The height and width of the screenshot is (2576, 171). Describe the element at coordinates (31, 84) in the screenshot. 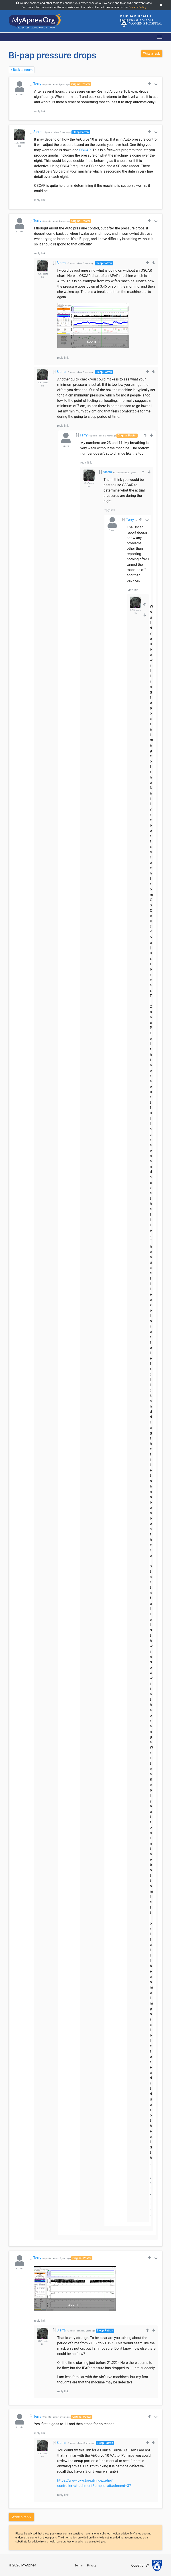

I see `[-]` at that location.